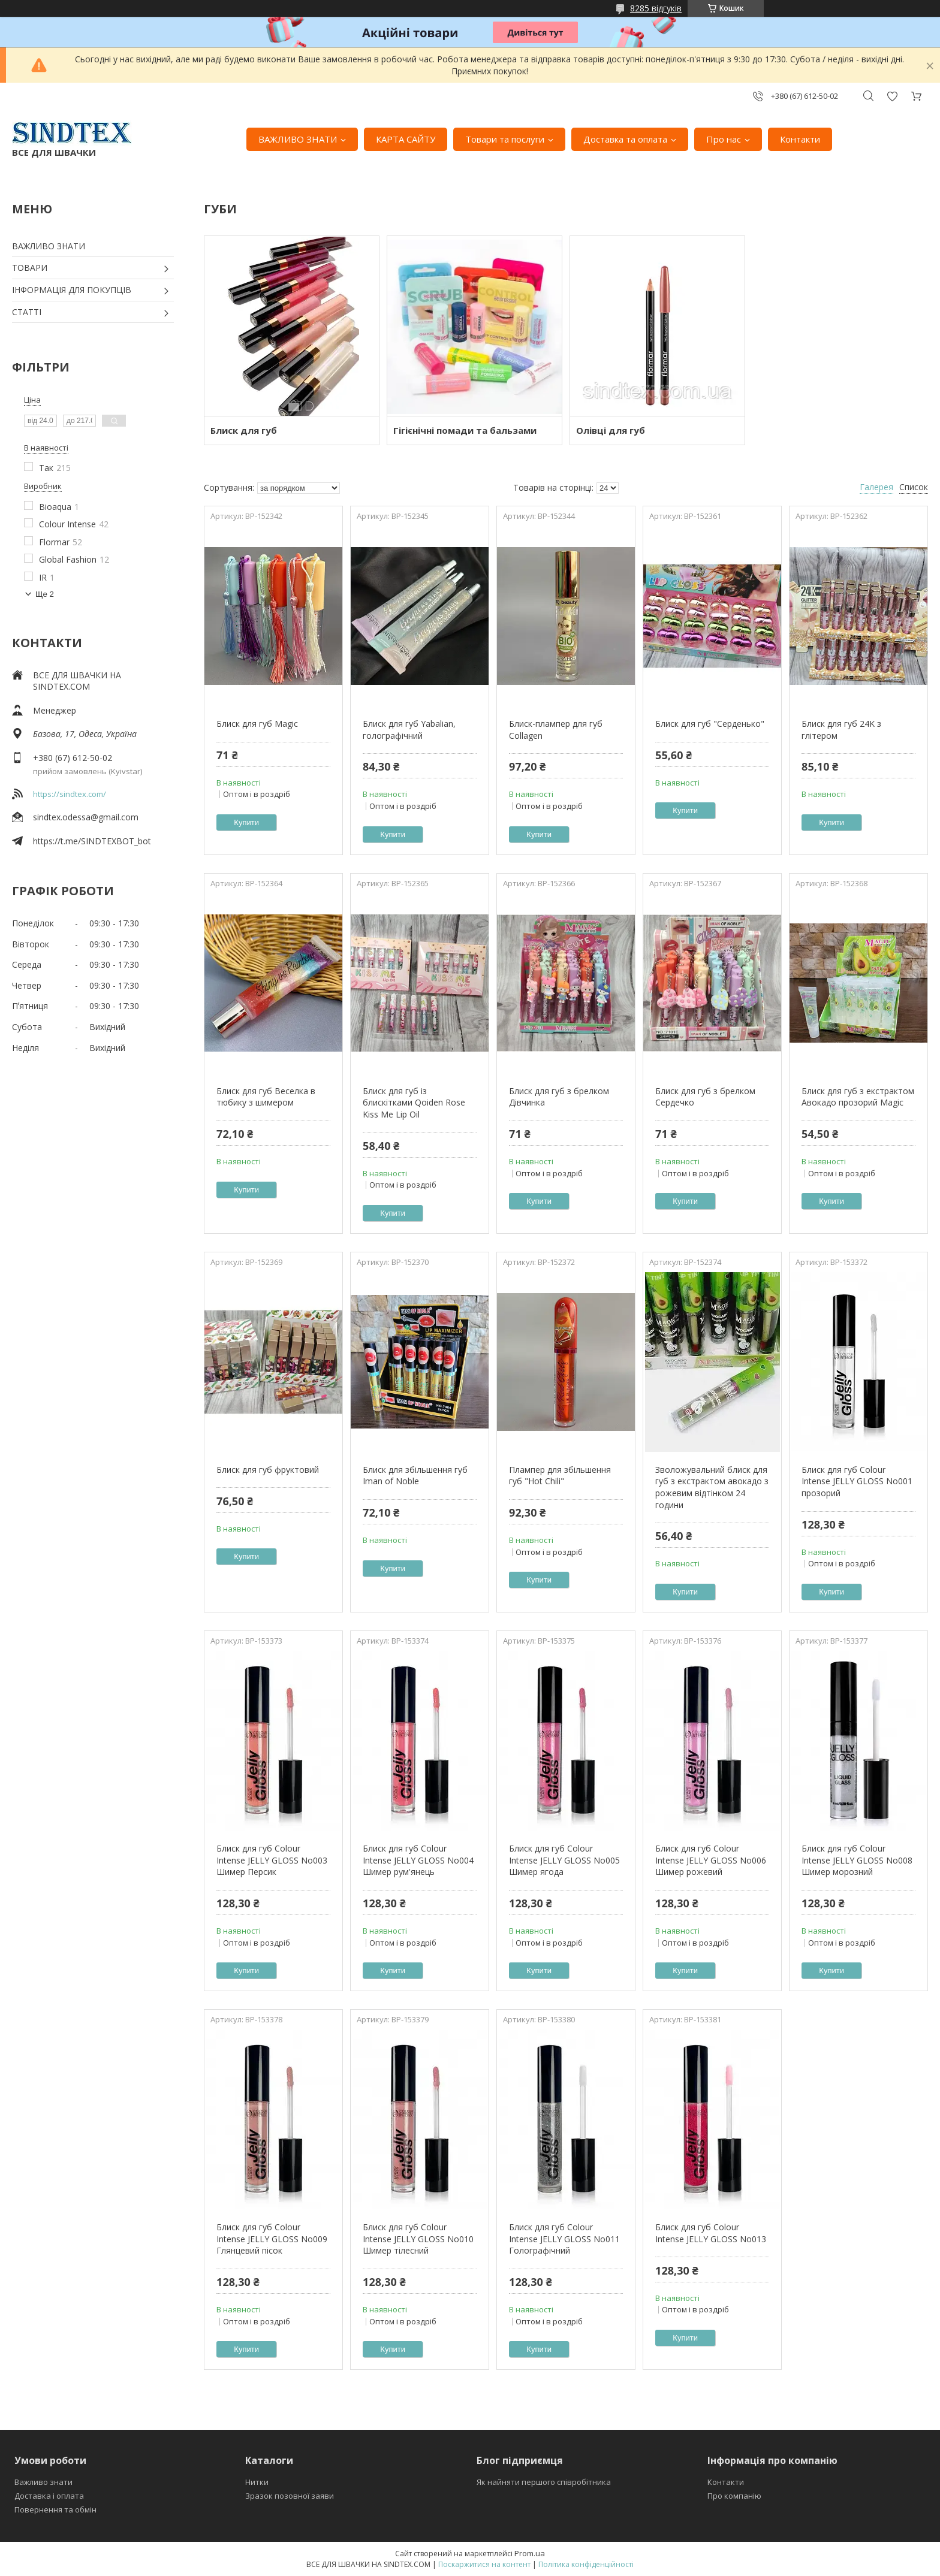  Describe the element at coordinates (734, 2495) in the screenshot. I see `Про компанію` at that location.